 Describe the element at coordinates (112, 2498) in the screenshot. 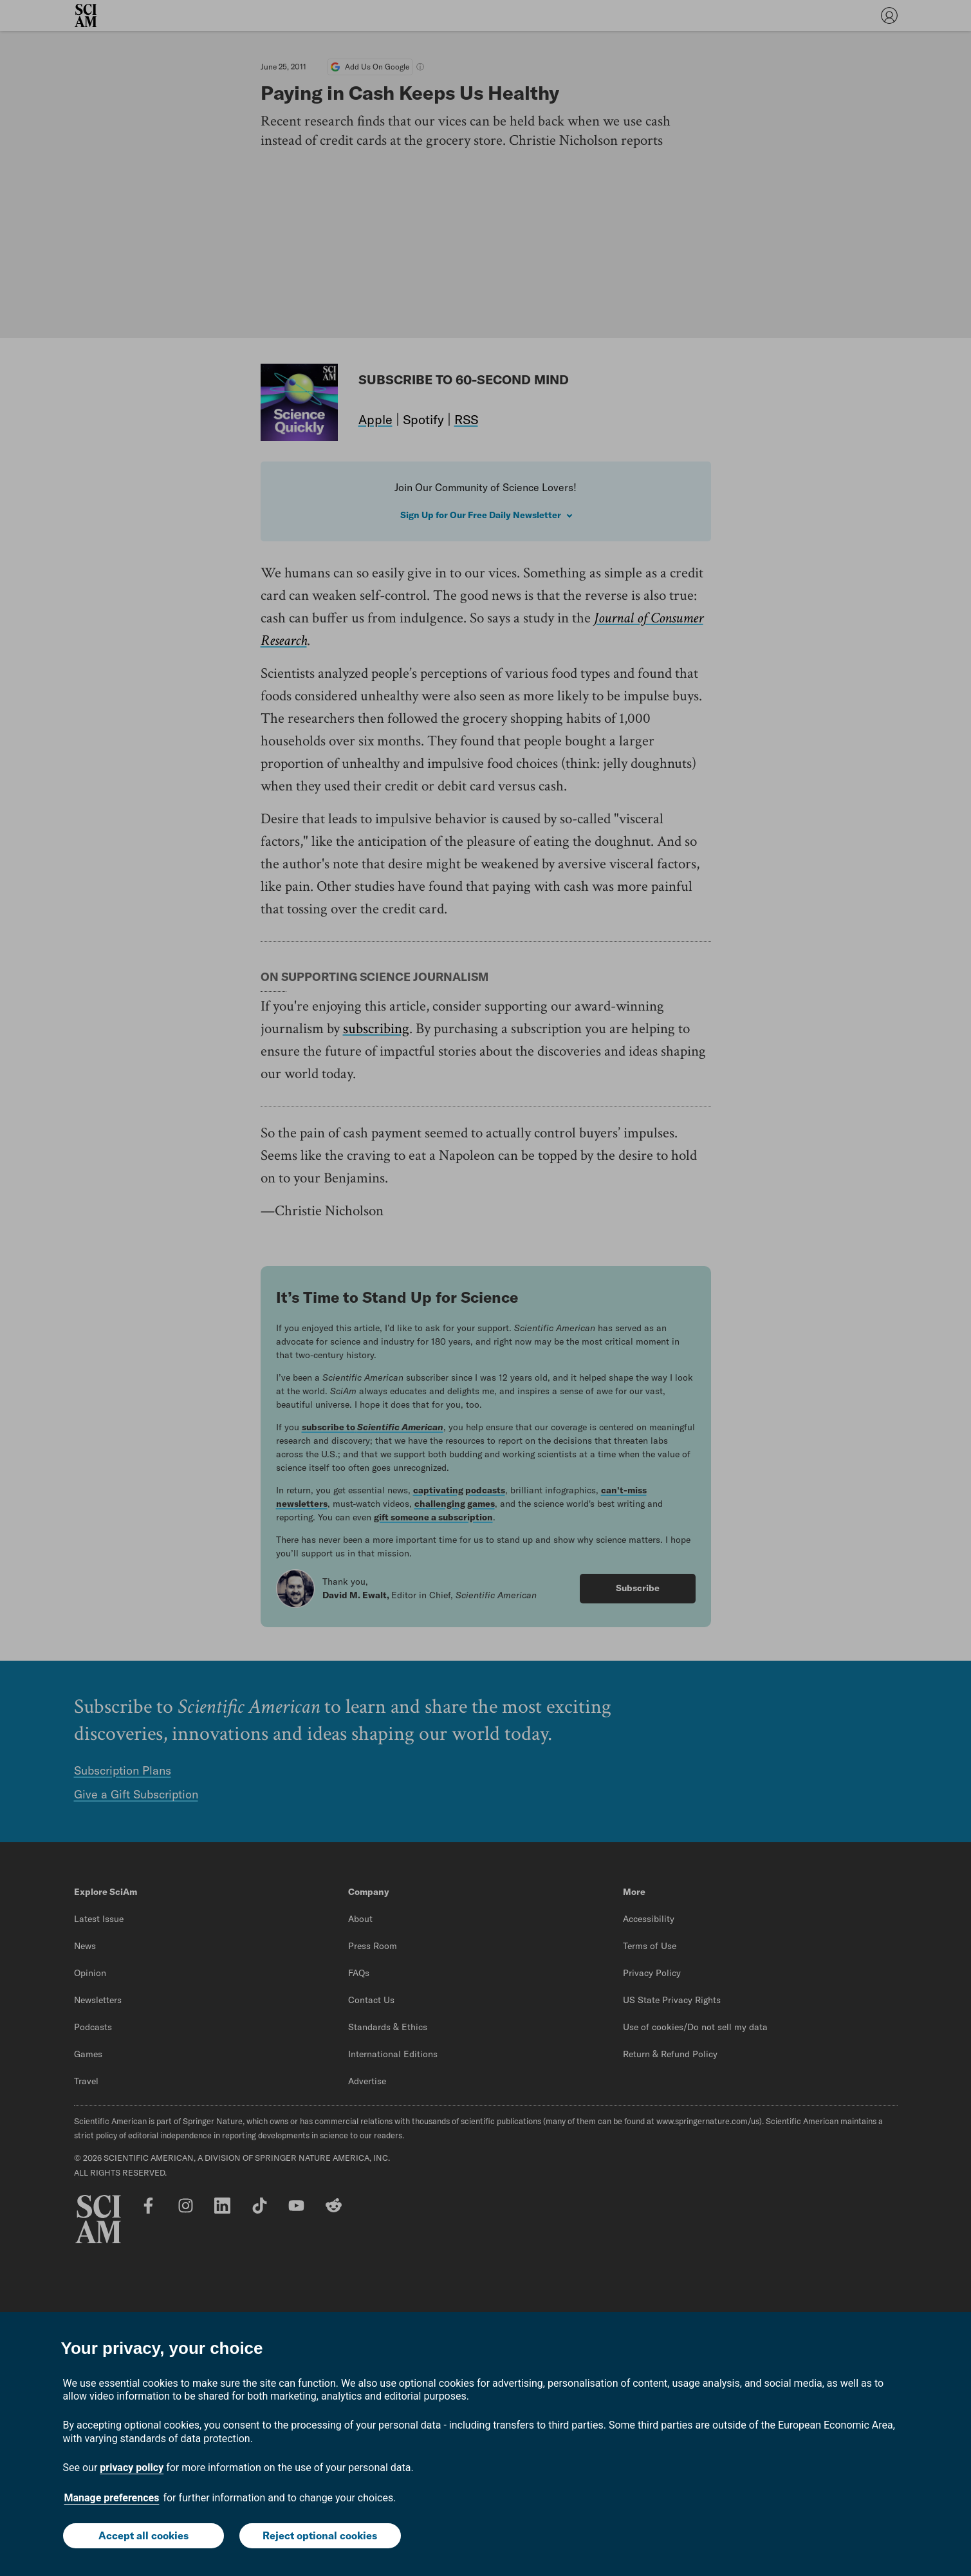

I see `Manage preferences` at that location.